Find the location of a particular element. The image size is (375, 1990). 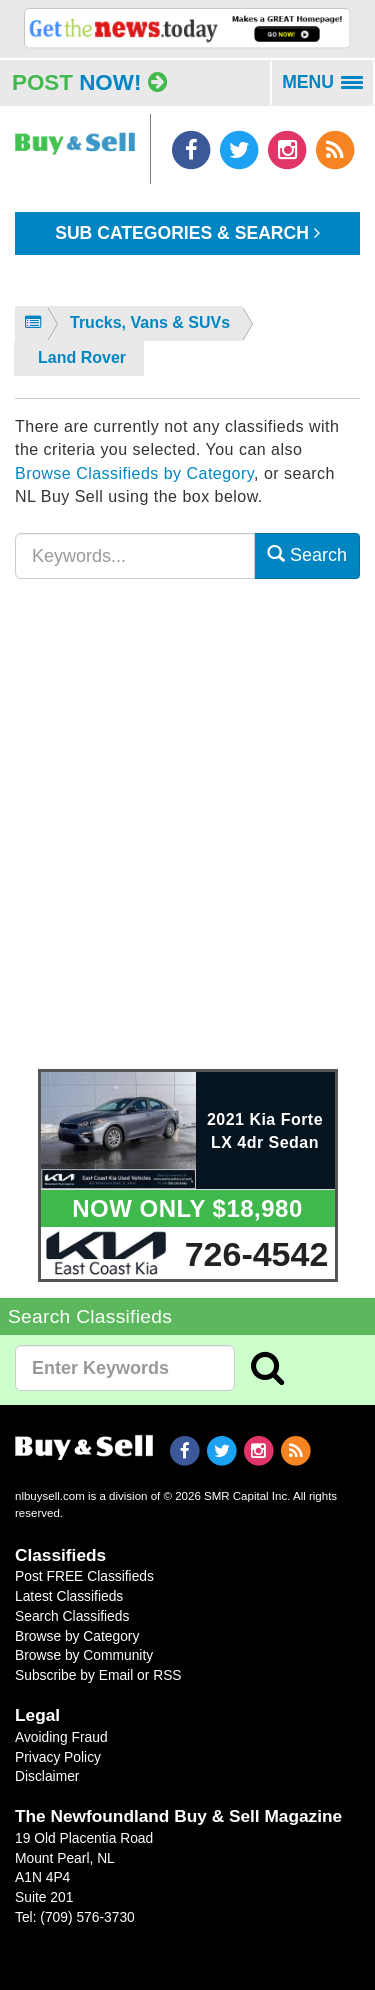

Post is located at coordinates (89, 82).